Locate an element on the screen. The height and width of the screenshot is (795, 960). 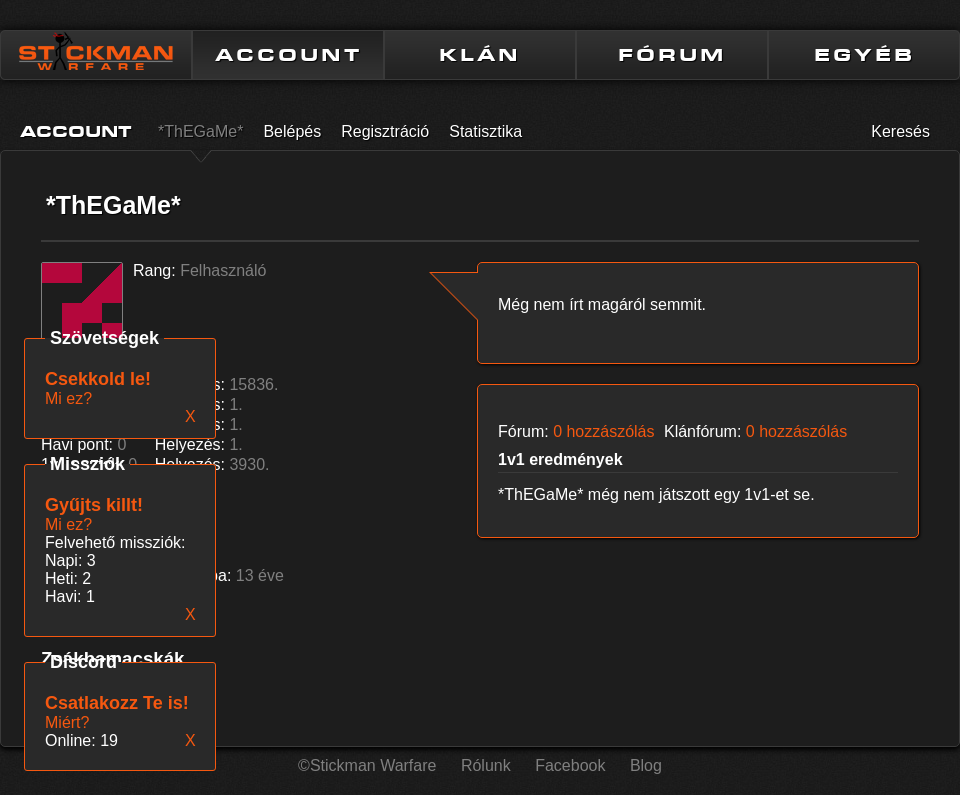
Statisztika is located at coordinates (485, 131).